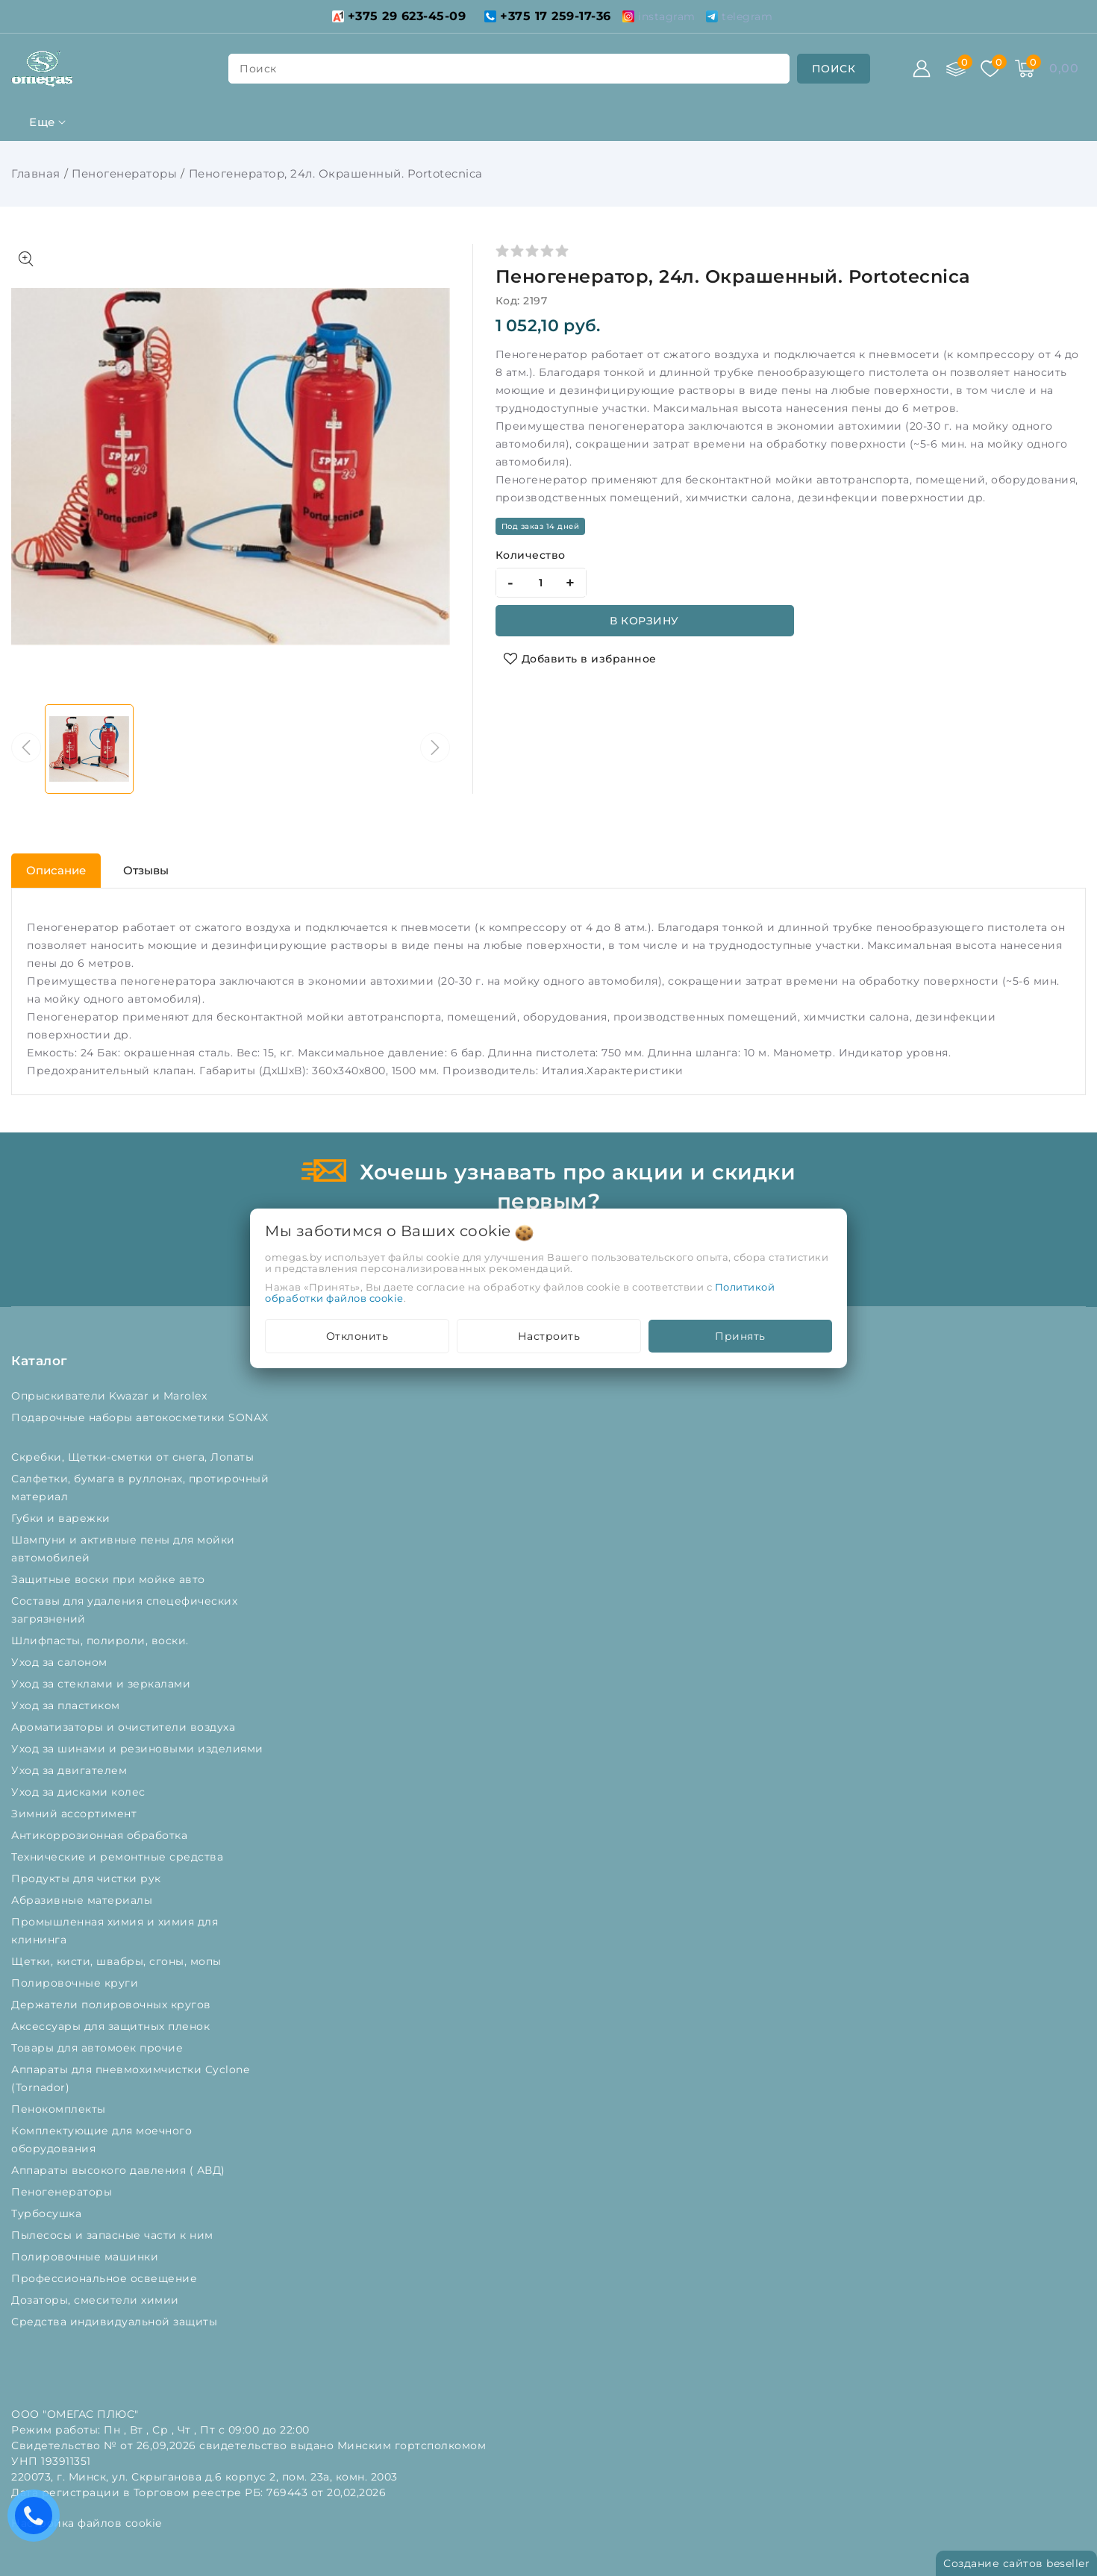 Image resolution: width=1097 pixels, height=2576 pixels. Describe the element at coordinates (125, 1727) in the screenshot. I see `Ароматизаторы и очистители воздуха` at that location.